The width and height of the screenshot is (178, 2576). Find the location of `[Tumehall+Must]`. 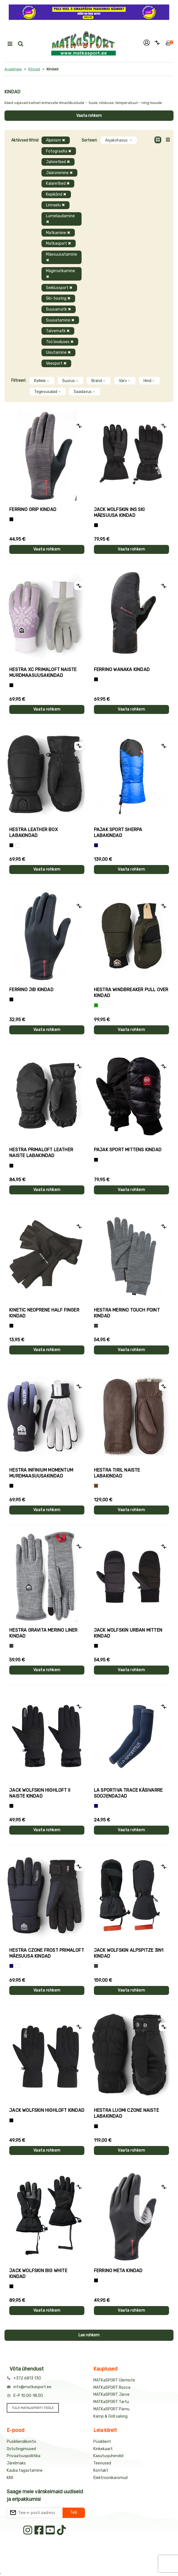

[Tumehall+Must] is located at coordinates (11, 519).